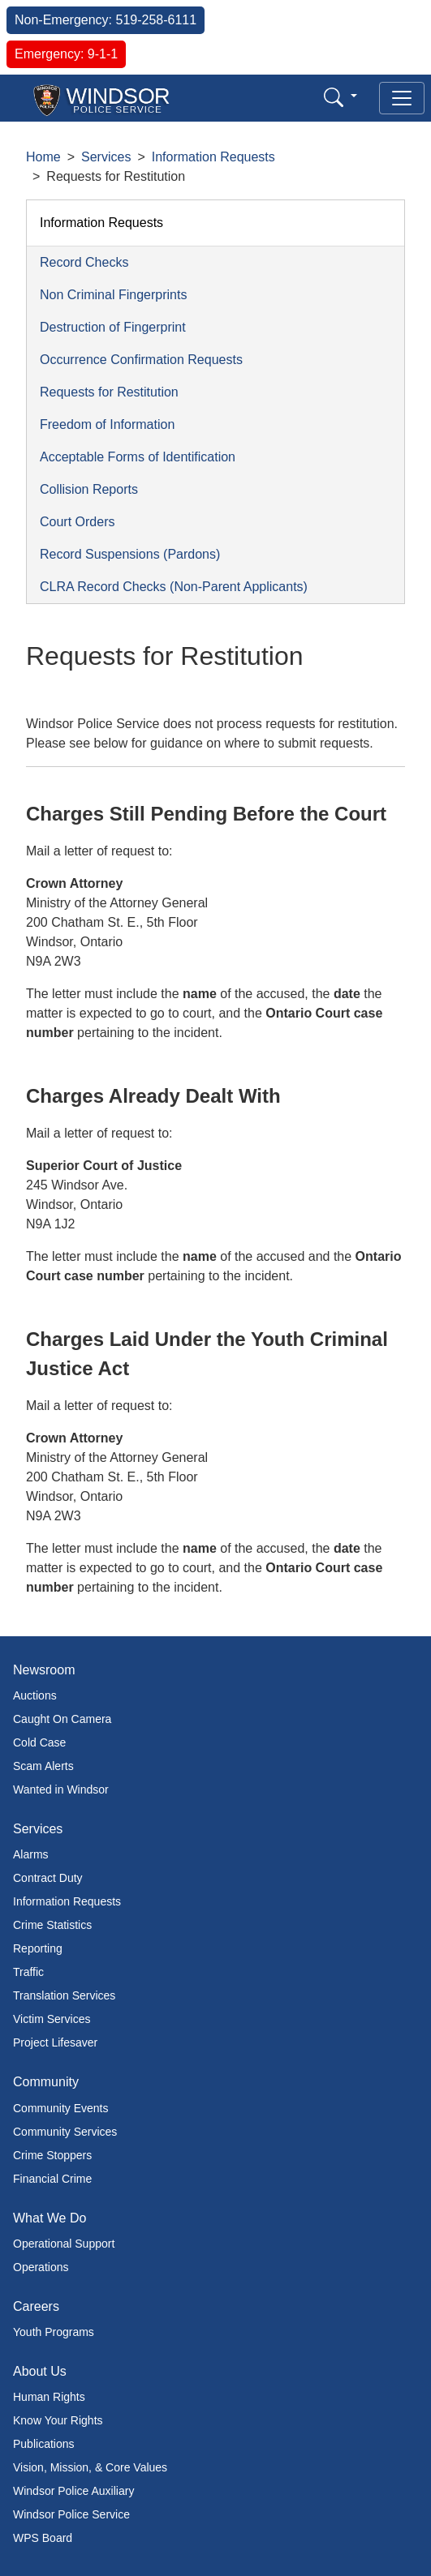  I want to click on Windsor Police Auxiliary, so click(73, 2490).